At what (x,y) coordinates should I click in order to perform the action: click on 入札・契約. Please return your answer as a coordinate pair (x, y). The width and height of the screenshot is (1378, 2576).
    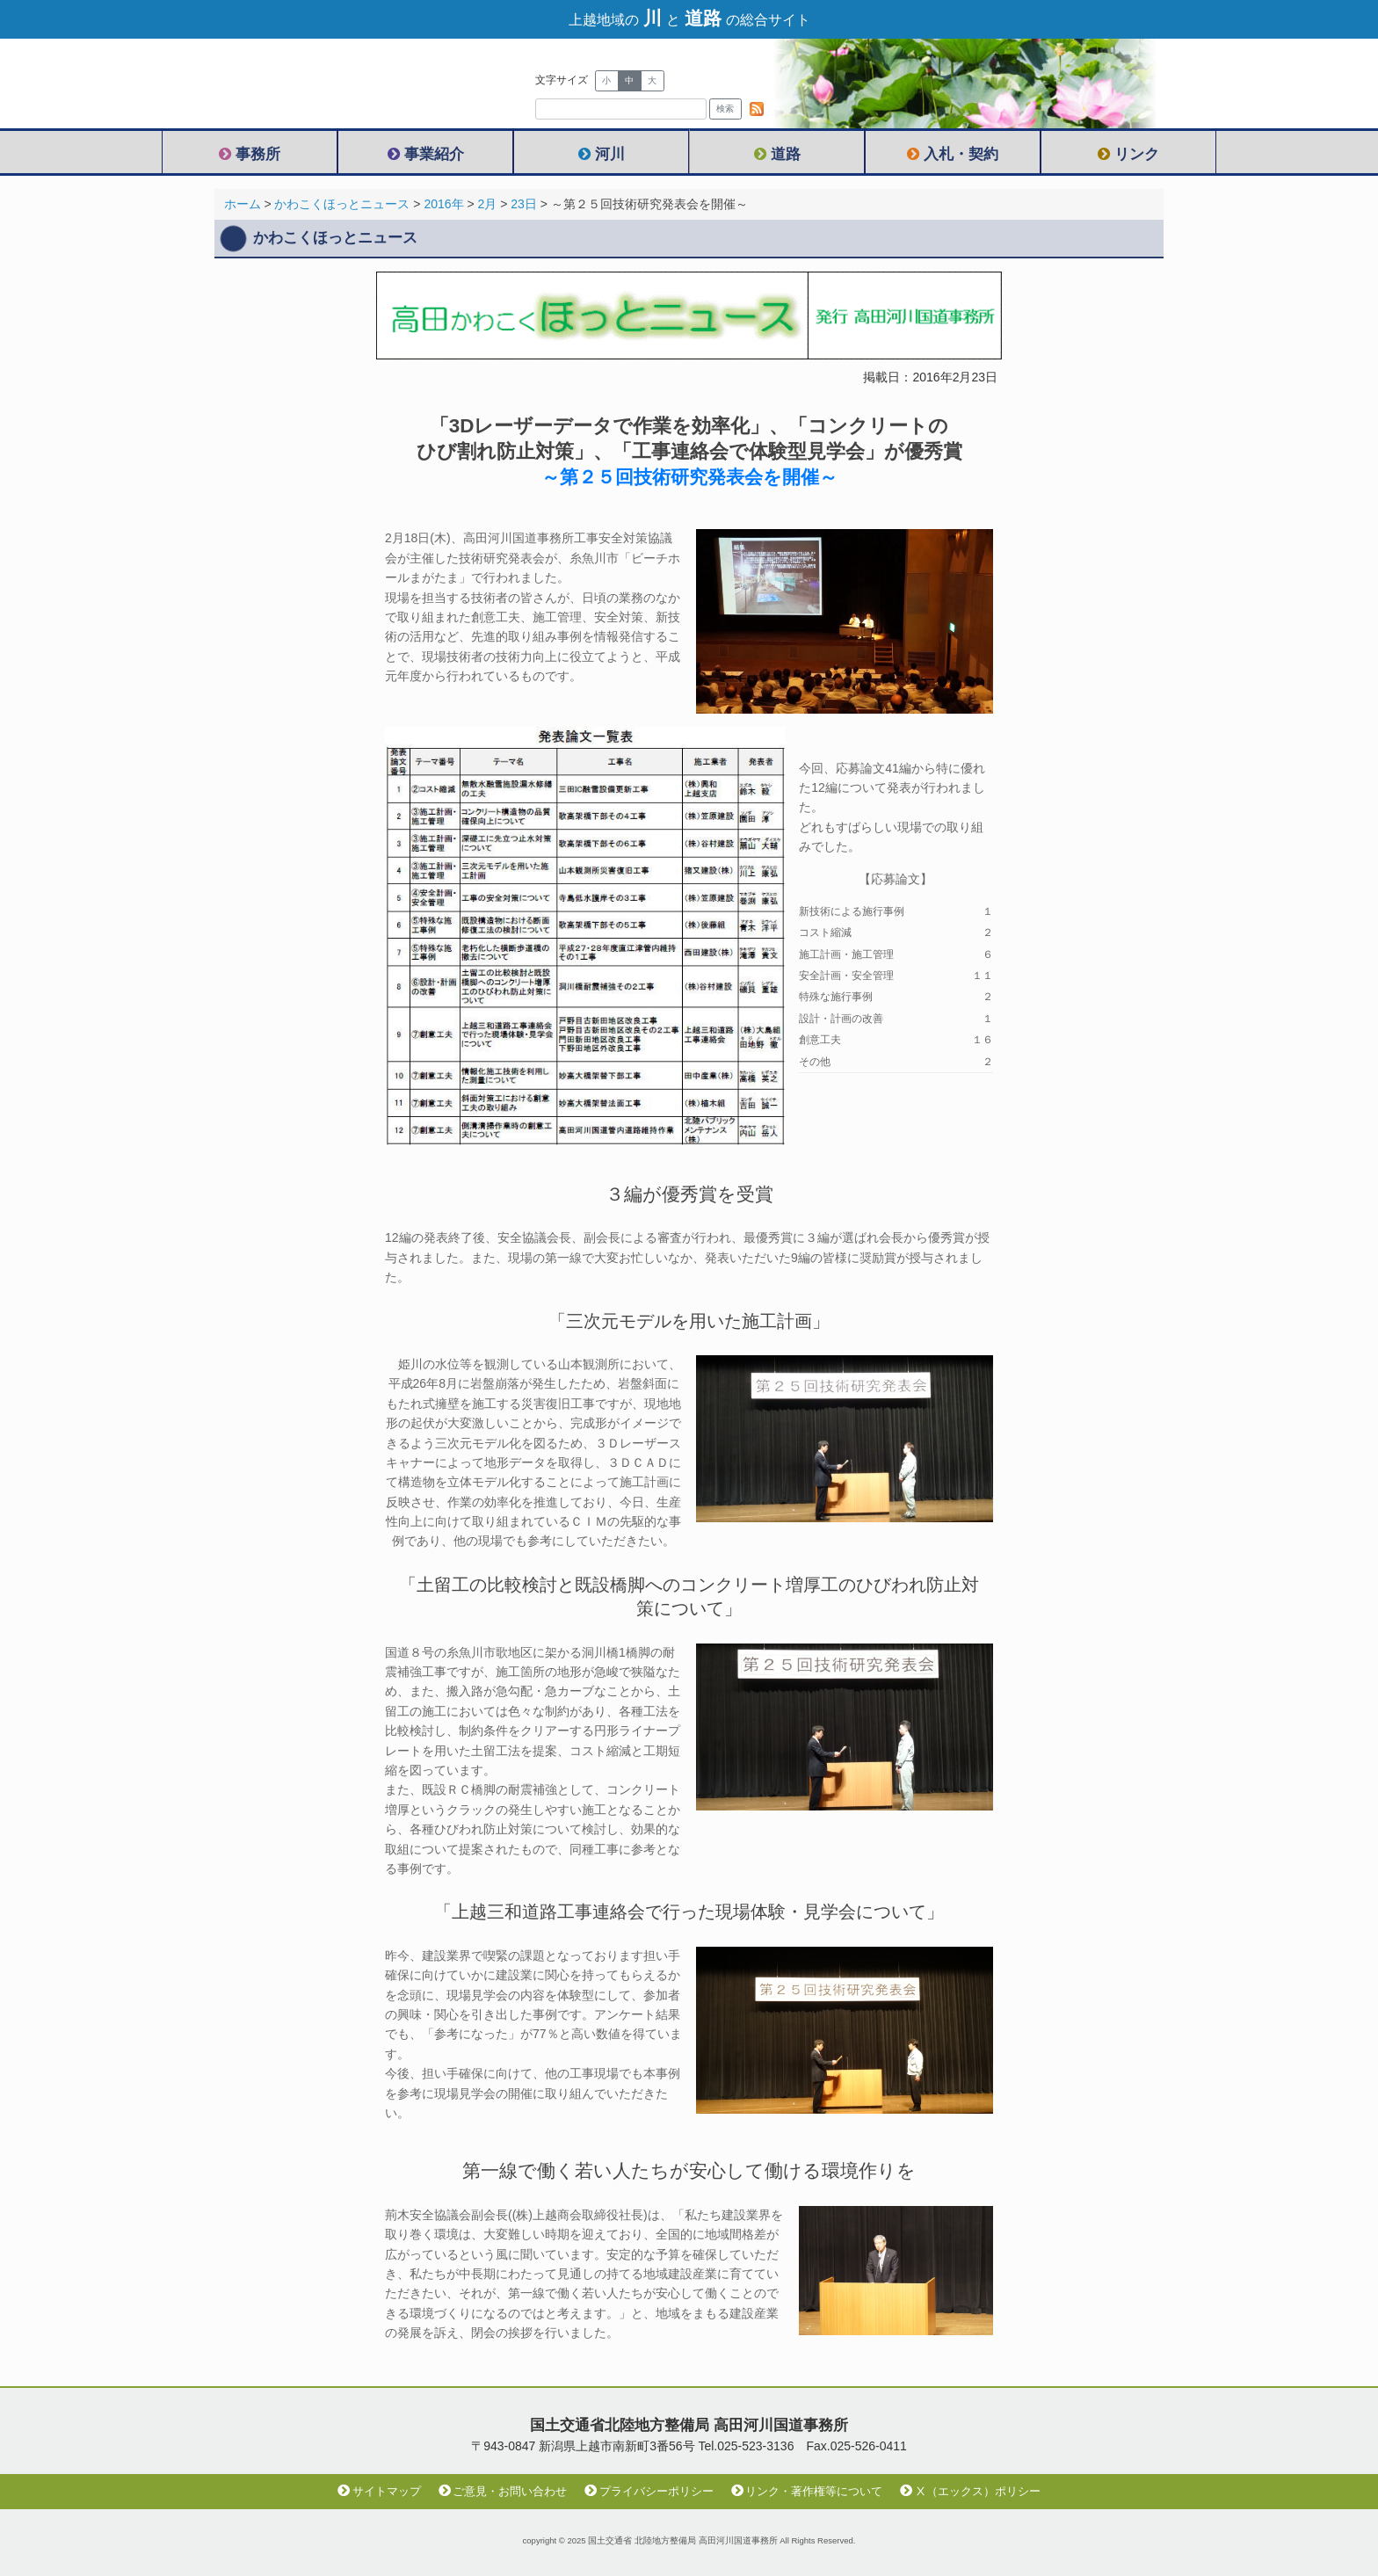
    Looking at the image, I should click on (952, 154).